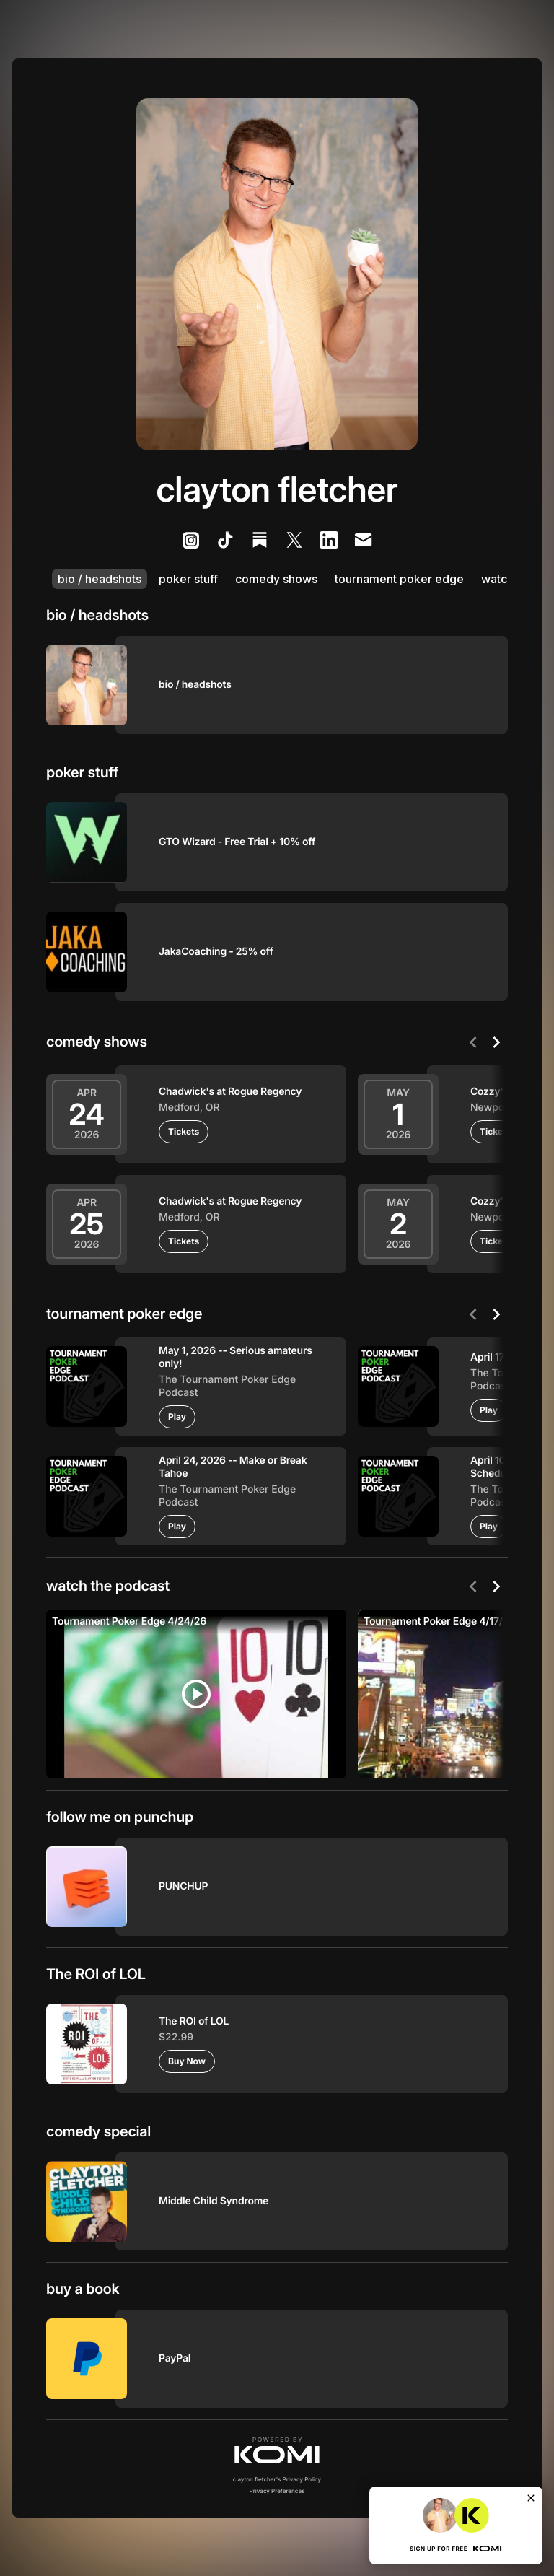 The image size is (554, 2576). I want to click on comedy shows [listitem], so click(276, 579).